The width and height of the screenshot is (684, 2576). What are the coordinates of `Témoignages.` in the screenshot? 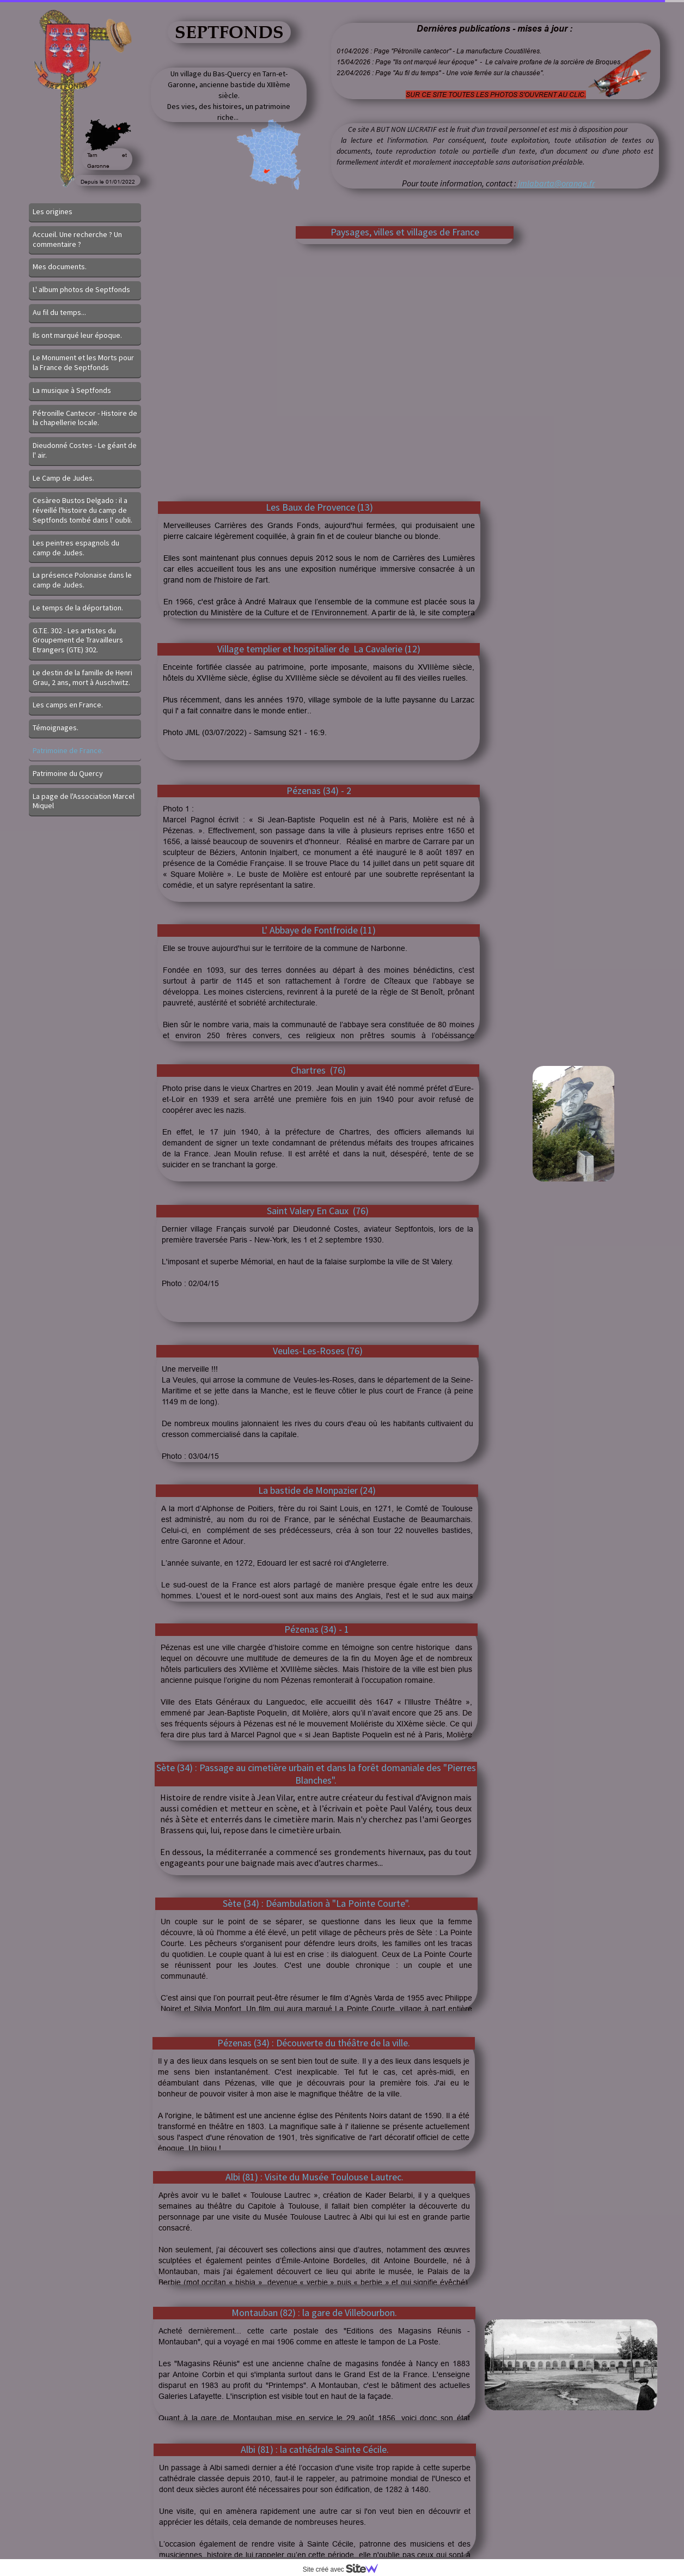 It's located at (55, 727).